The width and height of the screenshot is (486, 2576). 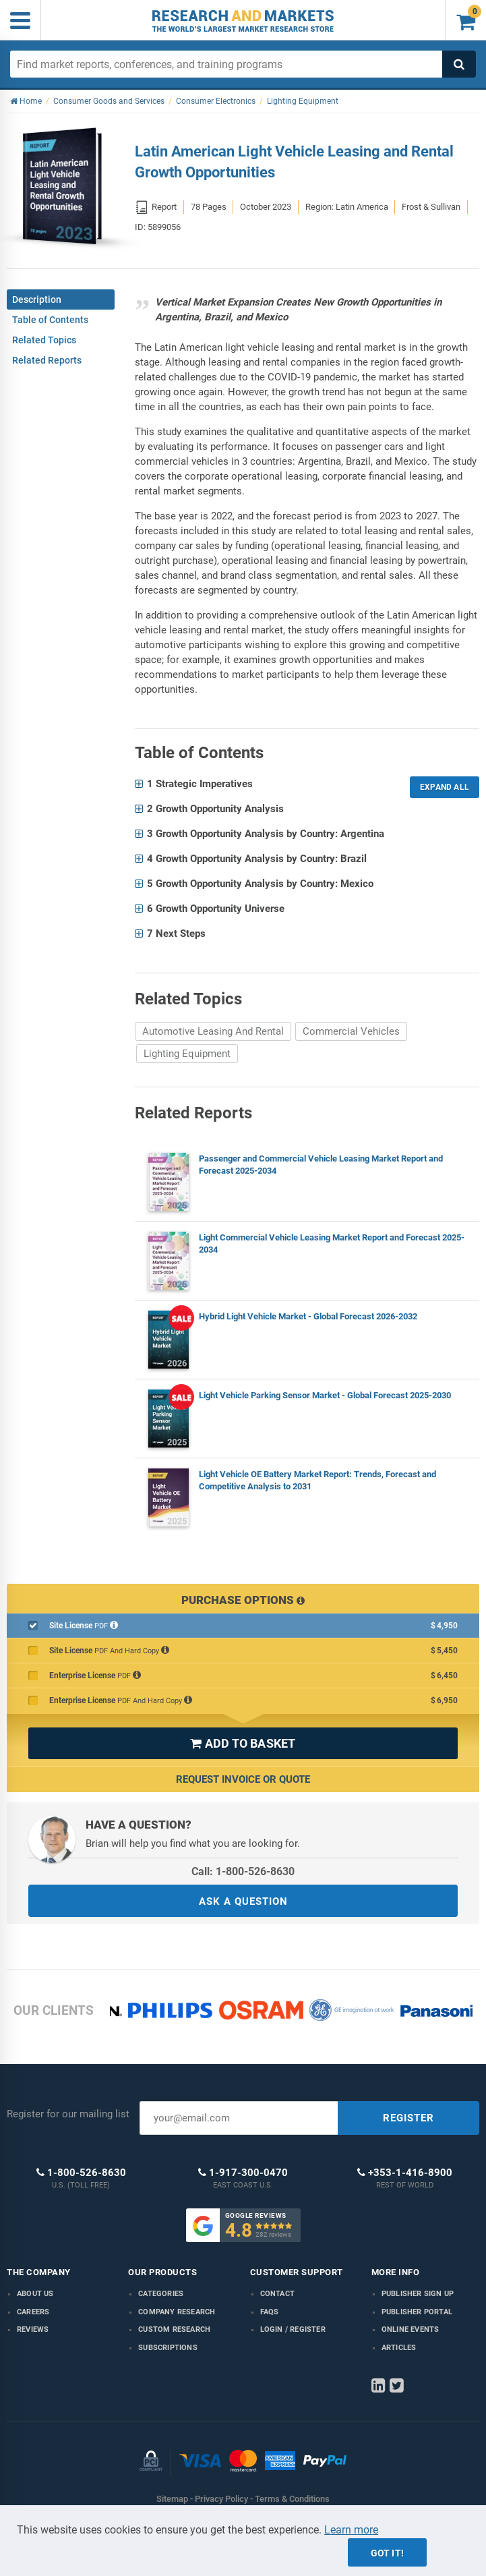 I want to click on Reviews, so click(x=33, y=2329).